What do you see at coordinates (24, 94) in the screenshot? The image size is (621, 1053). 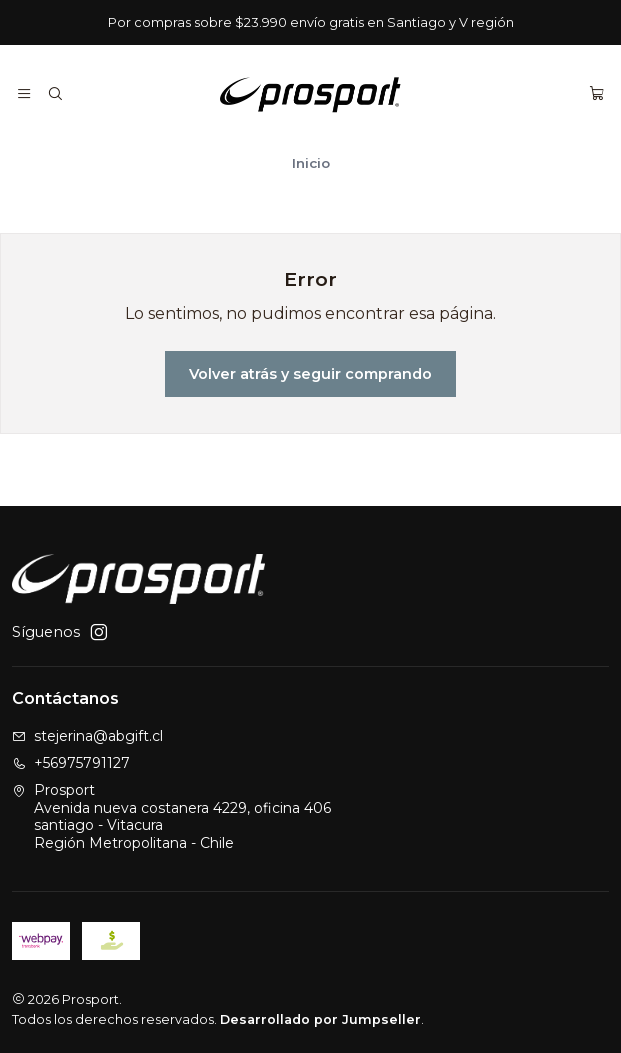 I see `[Menú]` at bounding box center [24, 94].